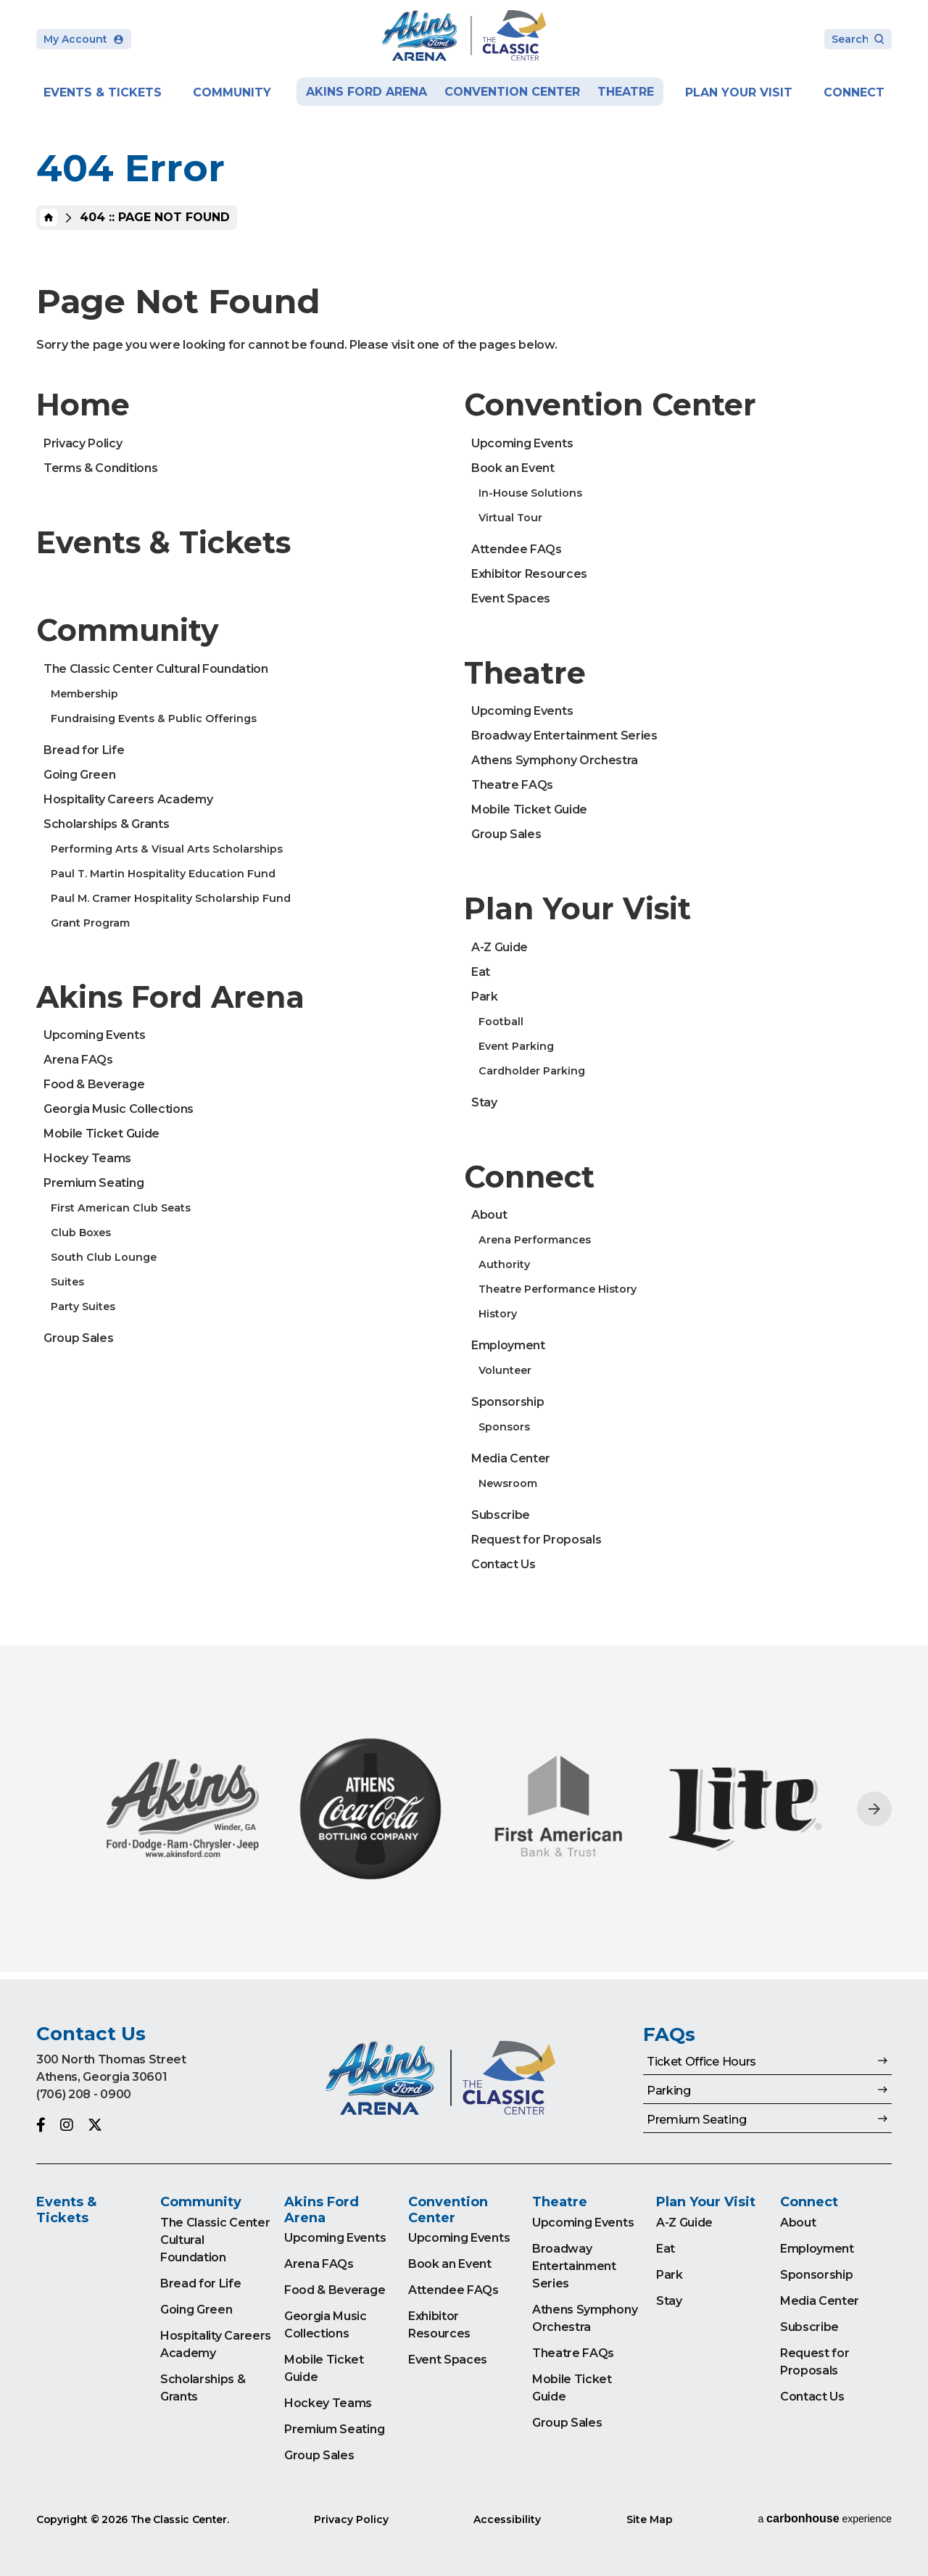 The height and width of the screenshot is (2576, 928). What do you see at coordinates (504, 1264) in the screenshot?
I see `Authority` at bounding box center [504, 1264].